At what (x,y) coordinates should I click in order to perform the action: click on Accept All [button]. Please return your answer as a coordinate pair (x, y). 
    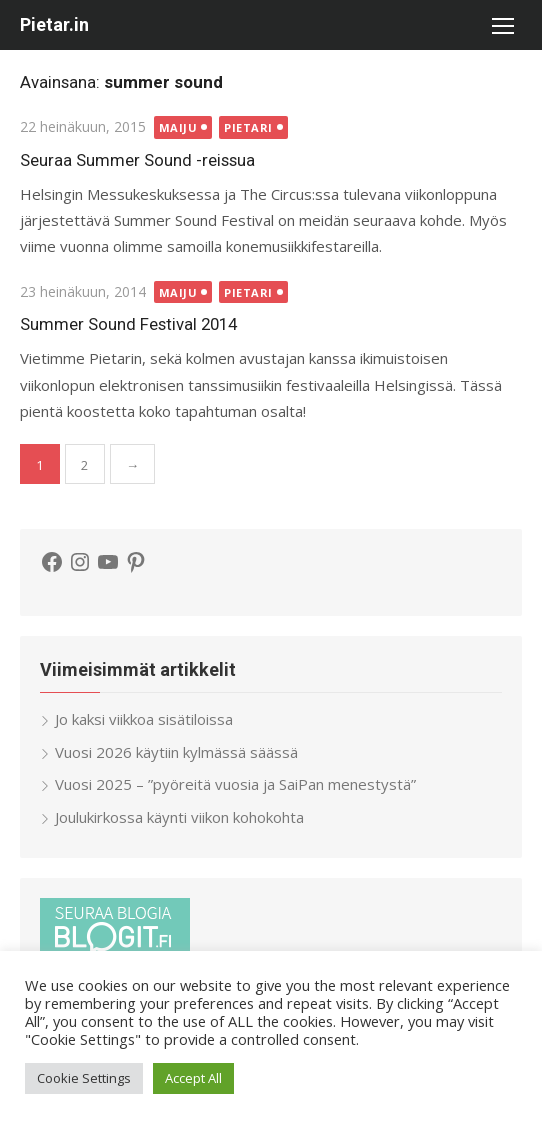
    Looking at the image, I should click on (193, 1078).